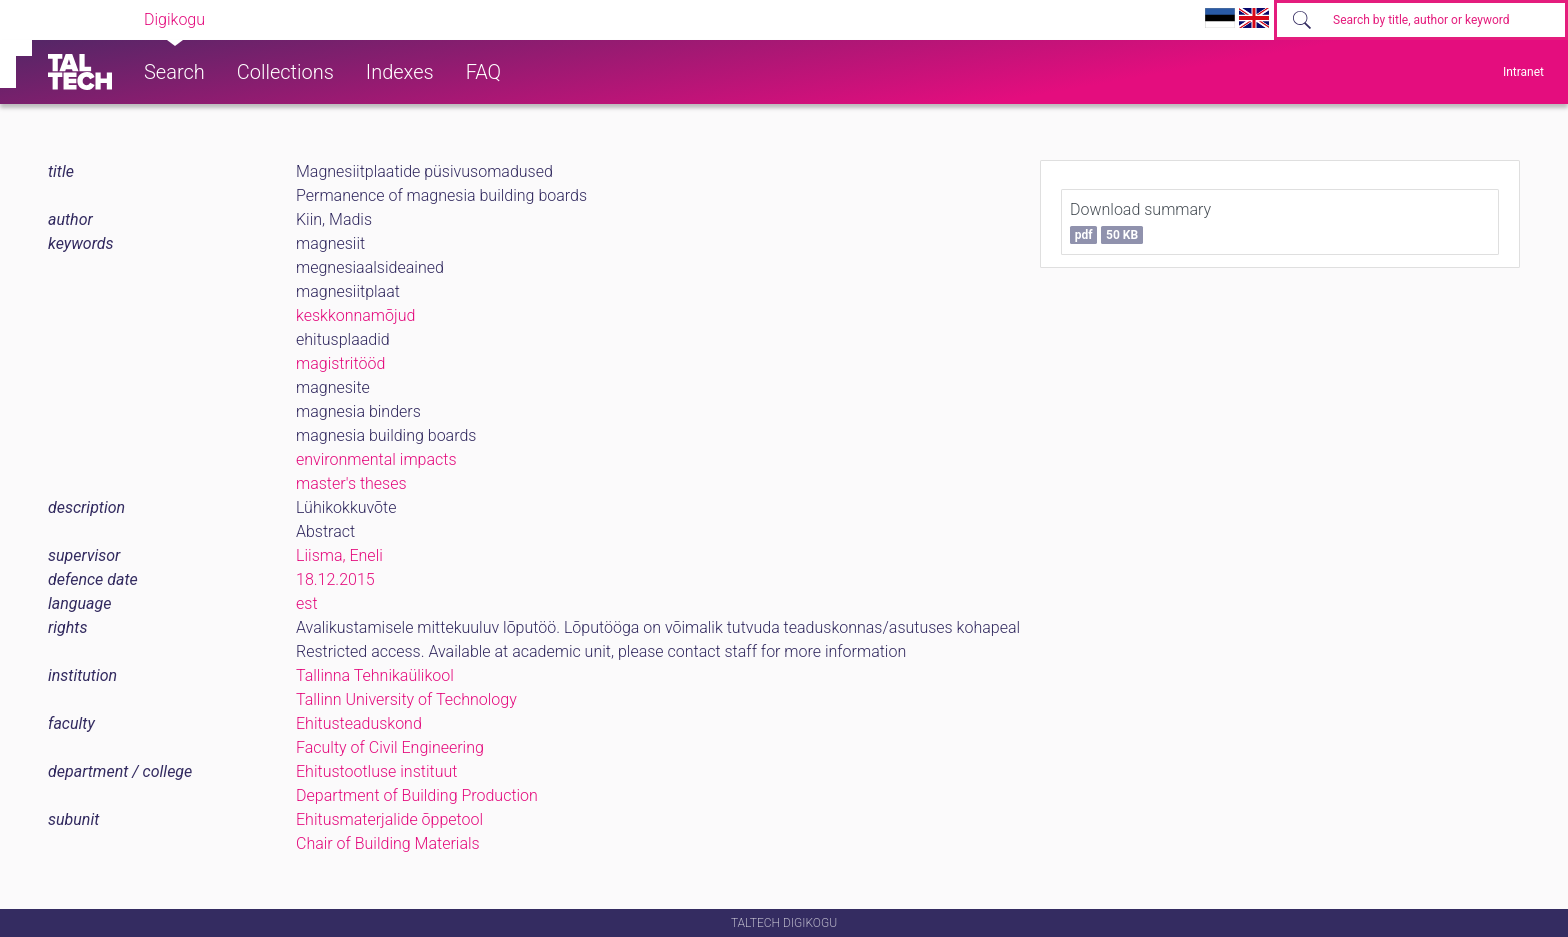 Image resolution: width=1568 pixels, height=937 pixels. Describe the element at coordinates (375, 675) in the screenshot. I see `Tallinna Tehnikaülikool` at that location.